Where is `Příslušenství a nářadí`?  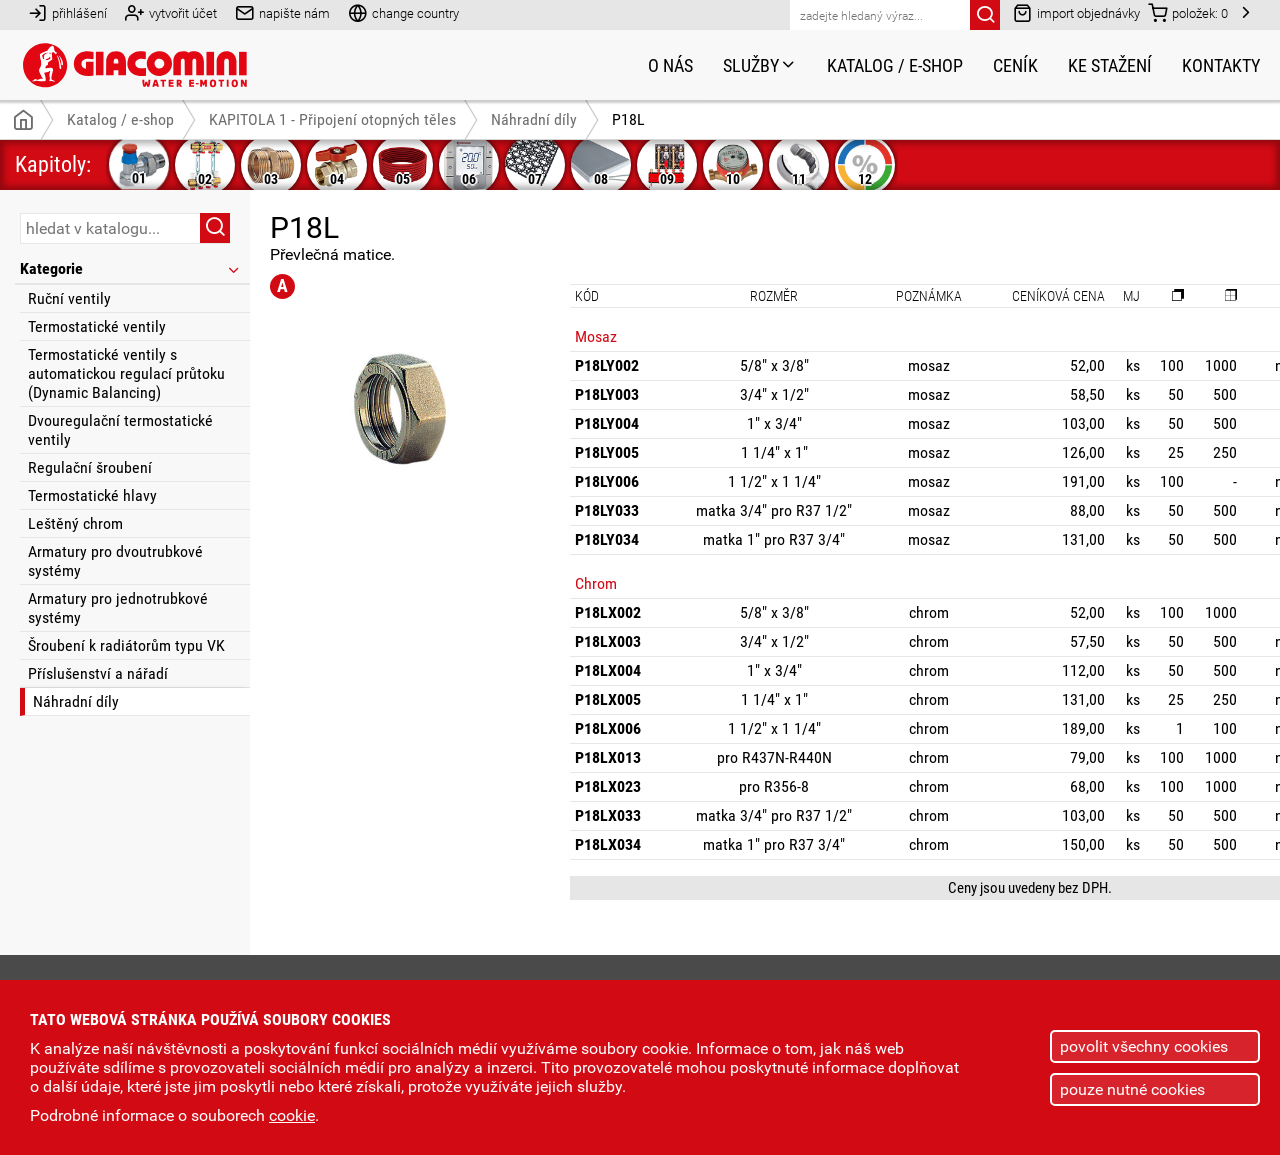
Příslušenství a nářadí is located at coordinates (98, 673).